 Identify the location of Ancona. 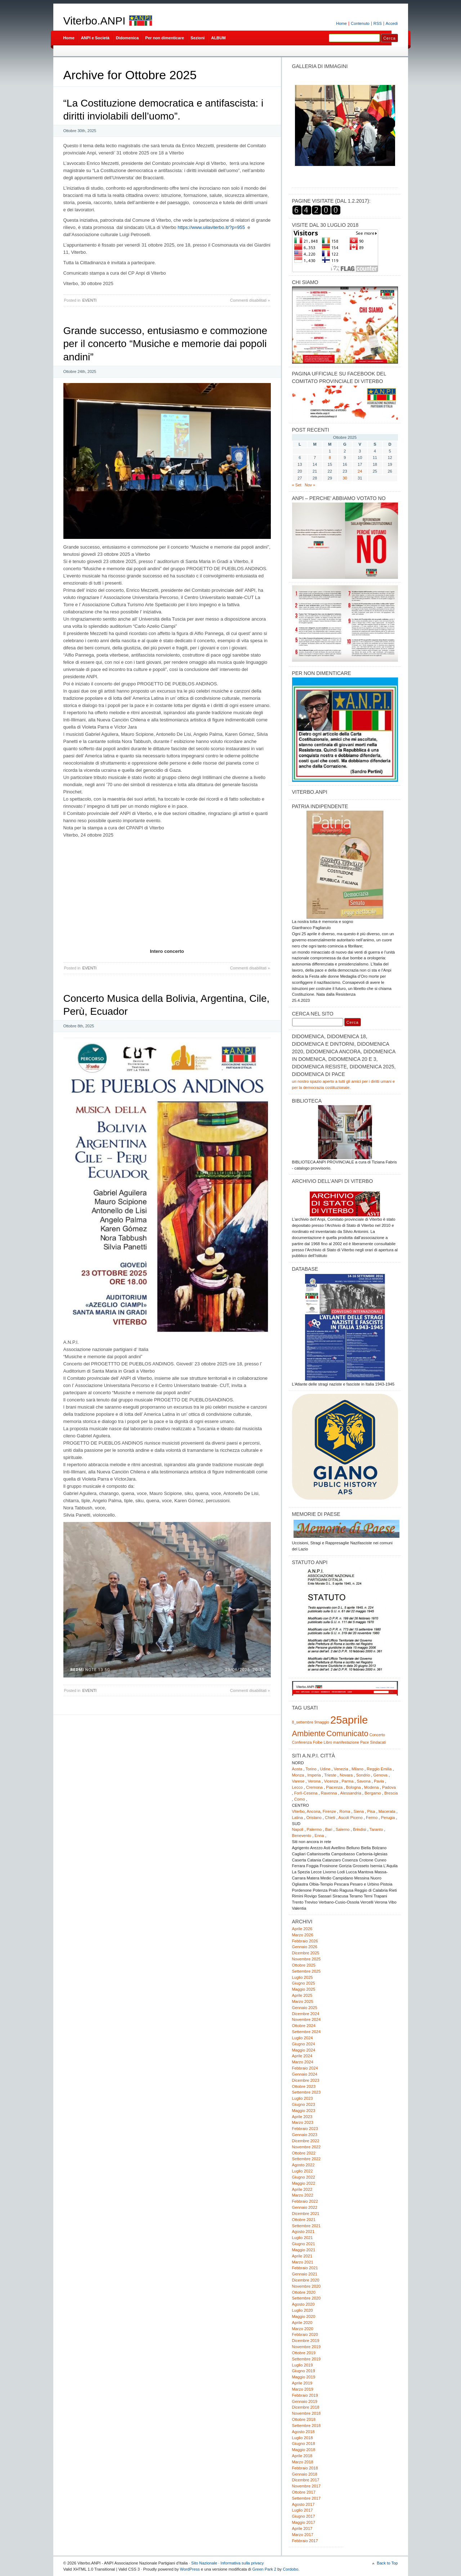
(313, 1811).